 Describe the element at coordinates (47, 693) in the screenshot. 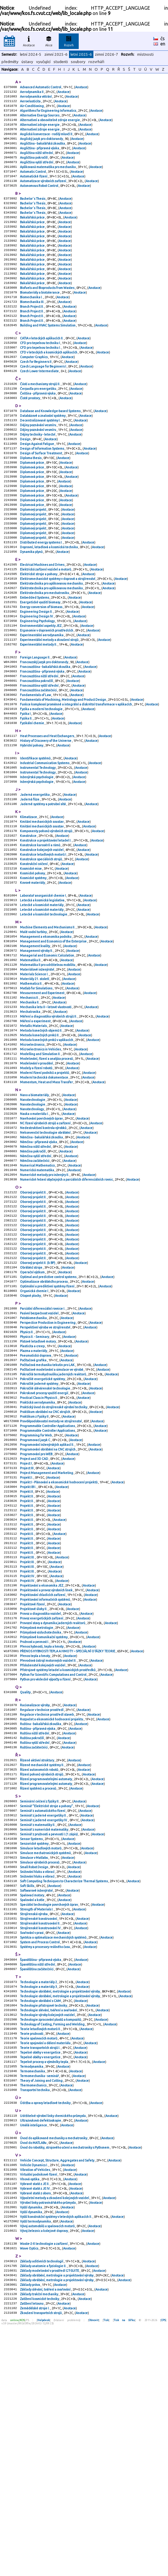

I see `Ergonomie v dopravních prostředcích` at that location.